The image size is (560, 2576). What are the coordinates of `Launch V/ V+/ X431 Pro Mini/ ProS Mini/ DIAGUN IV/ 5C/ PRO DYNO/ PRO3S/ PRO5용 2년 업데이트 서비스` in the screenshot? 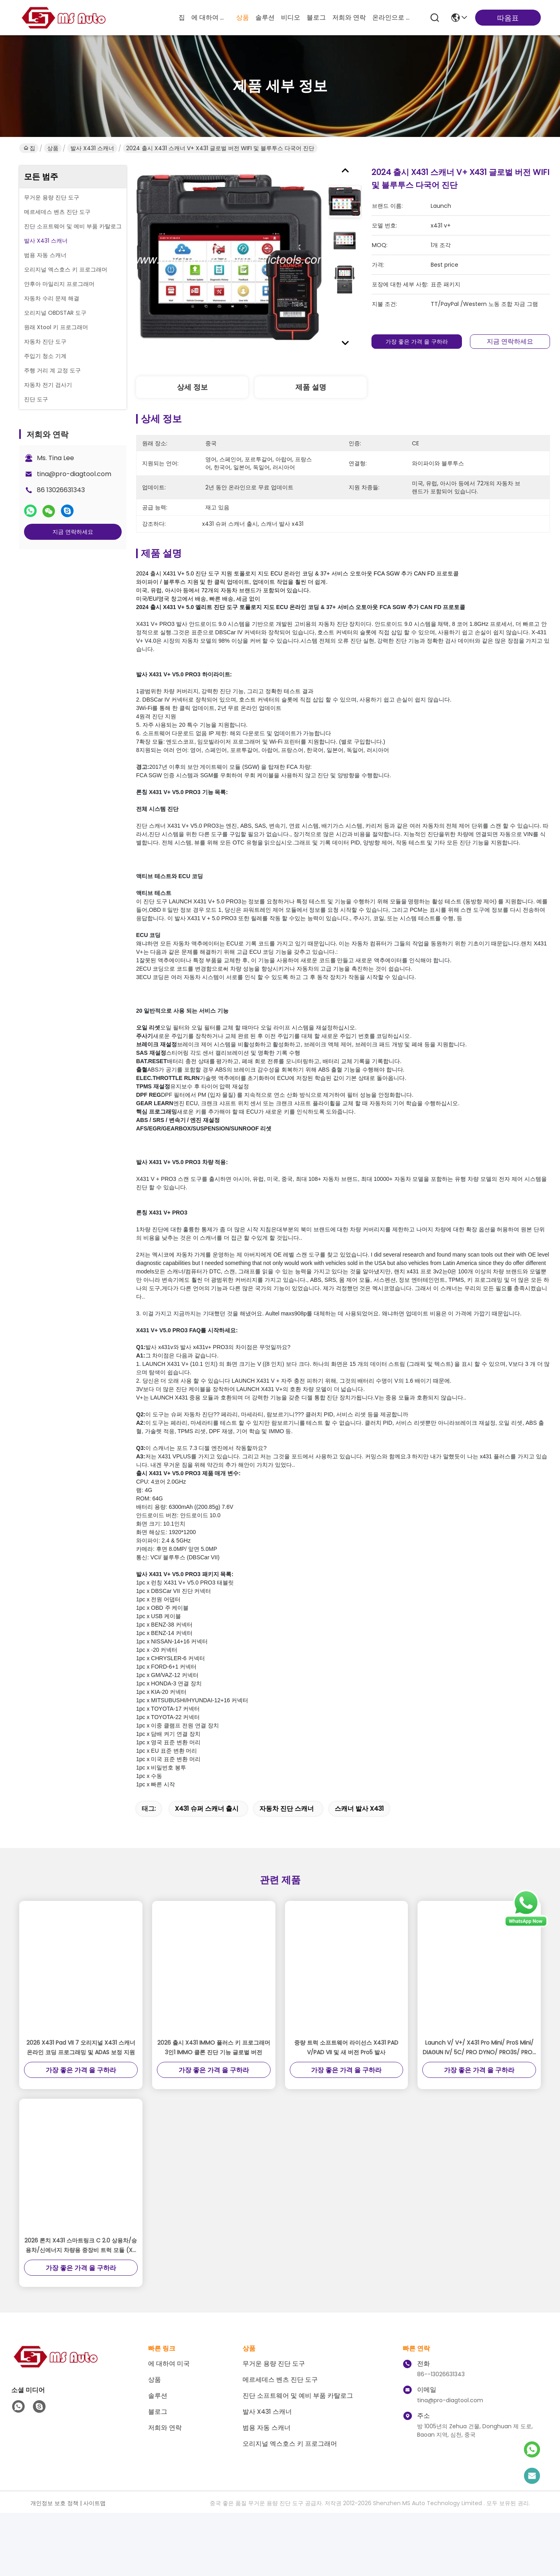 It's located at (479, 2078).